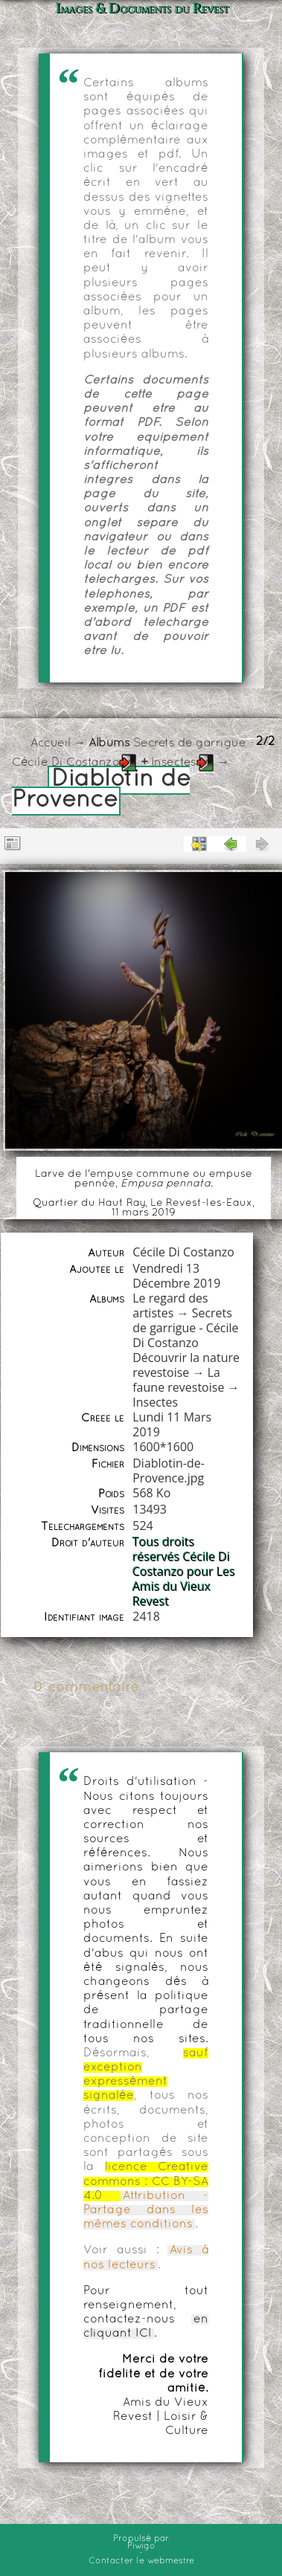 Image resolution: width=282 pixels, height=2576 pixels. Describe the element at coordinates (178, 1379) in the screenshot. I see `La faune revestoise` at that location.